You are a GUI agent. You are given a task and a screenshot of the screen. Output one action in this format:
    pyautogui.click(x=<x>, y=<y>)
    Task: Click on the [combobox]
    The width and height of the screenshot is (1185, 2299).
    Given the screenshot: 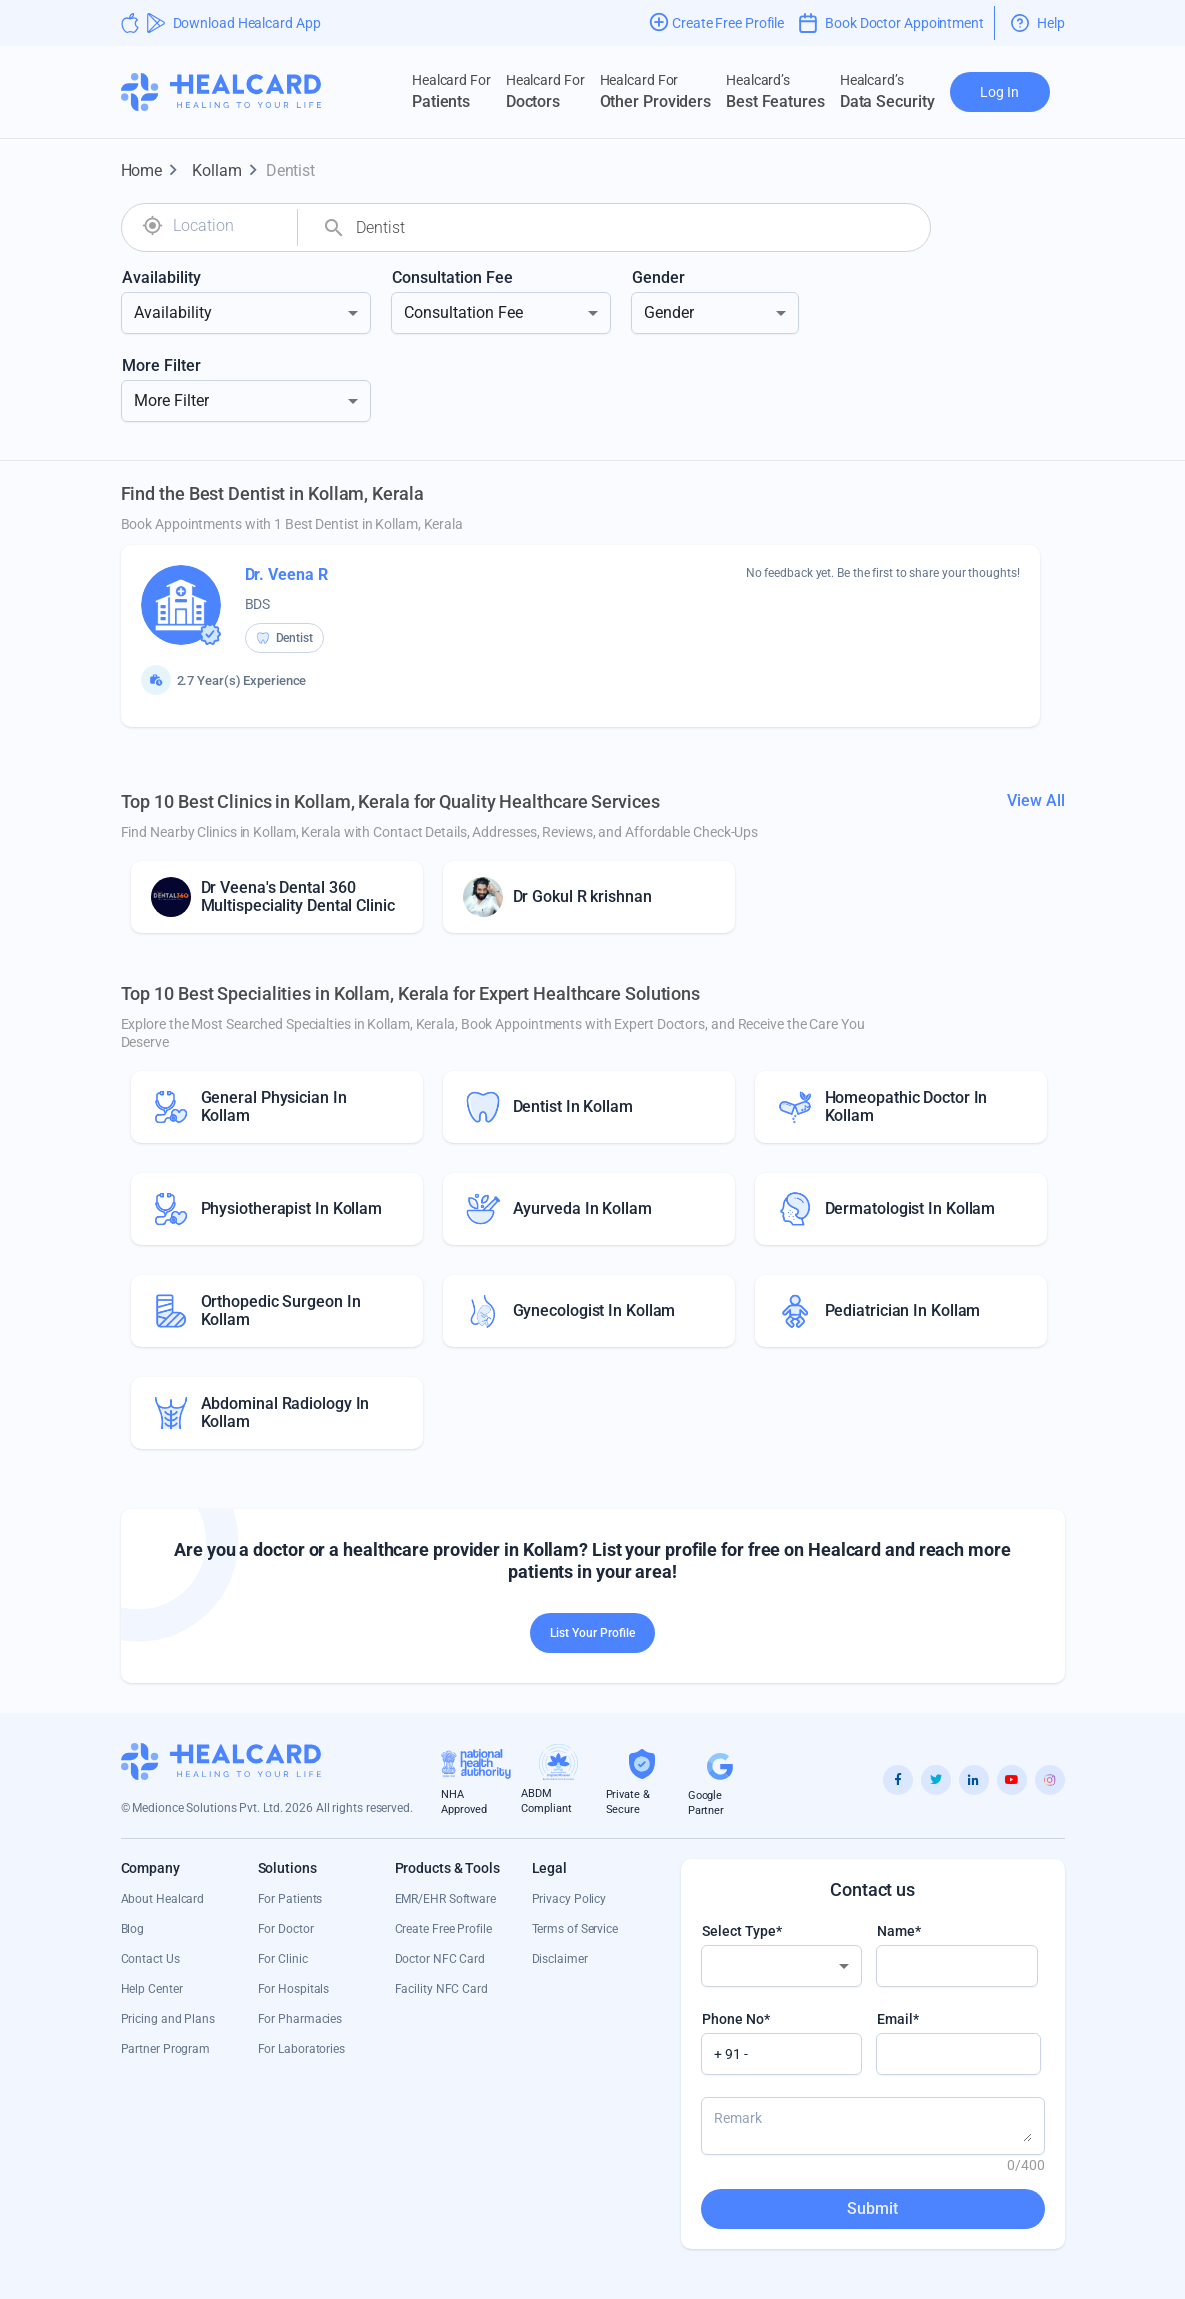 What is the action you would take?
    pyautogui.click(x=228, y=226)
    